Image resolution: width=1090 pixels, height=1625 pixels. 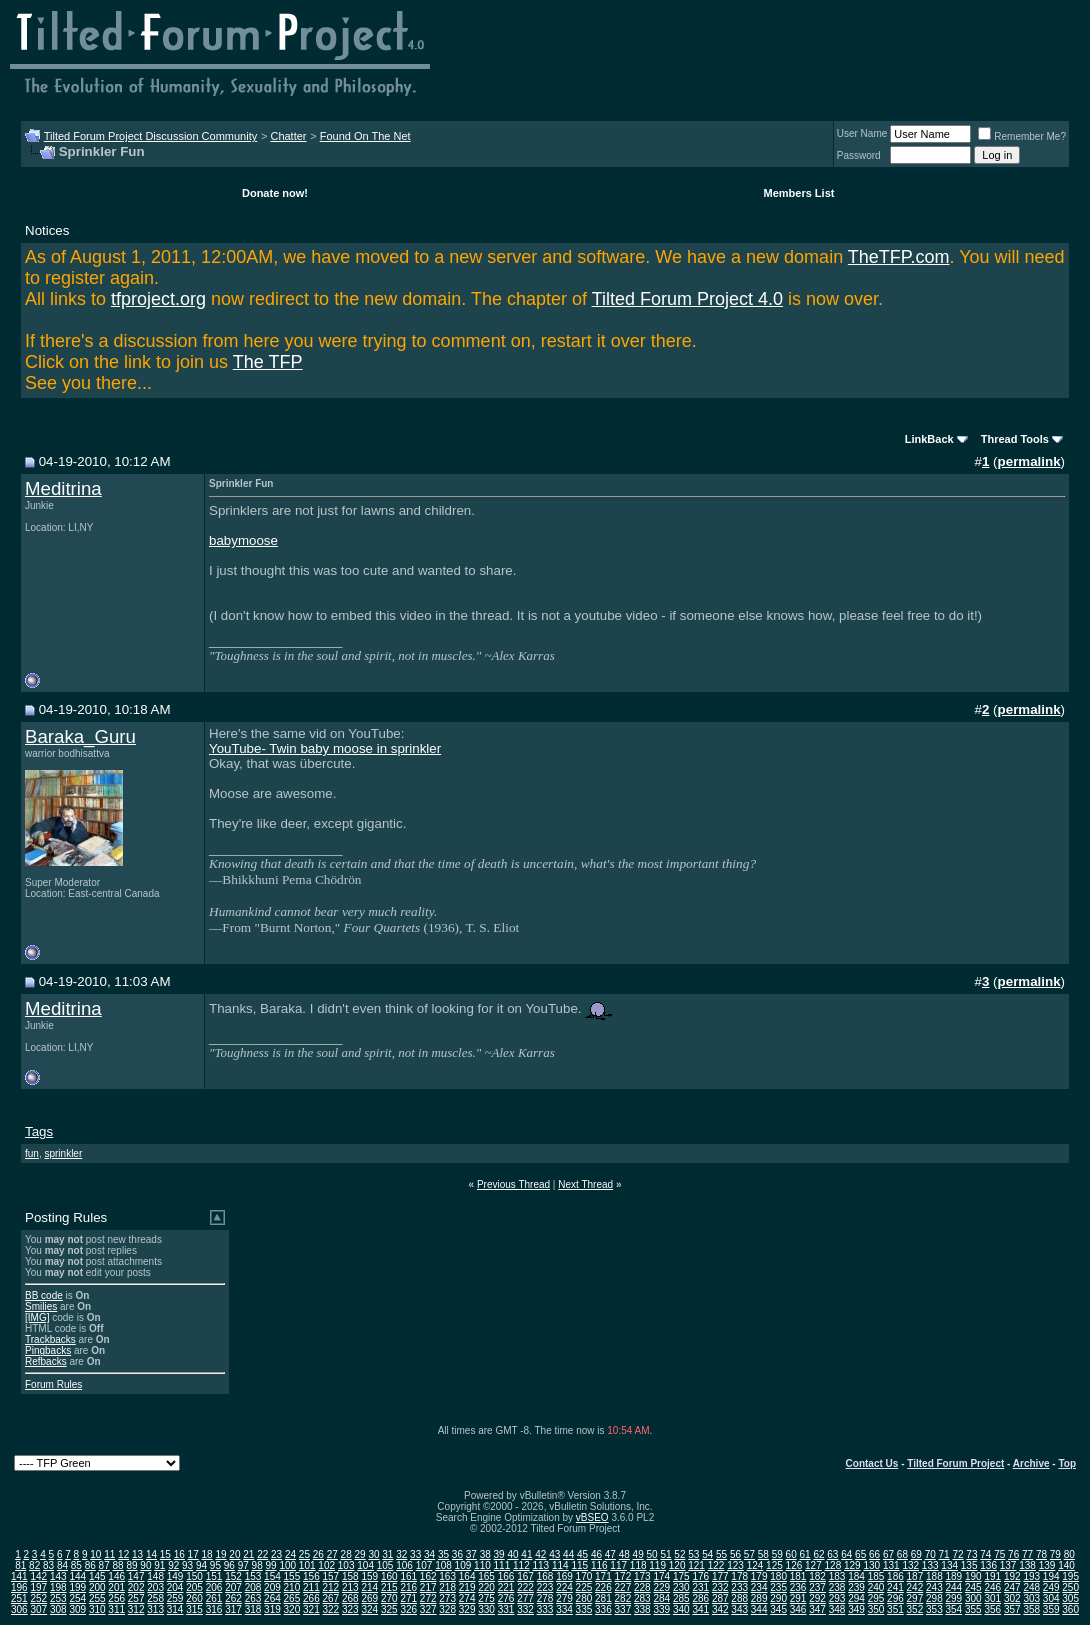 What do you see at coordinates (813, 1565) in the screenshot?
I see `127` at bounding box center [813, 1565].